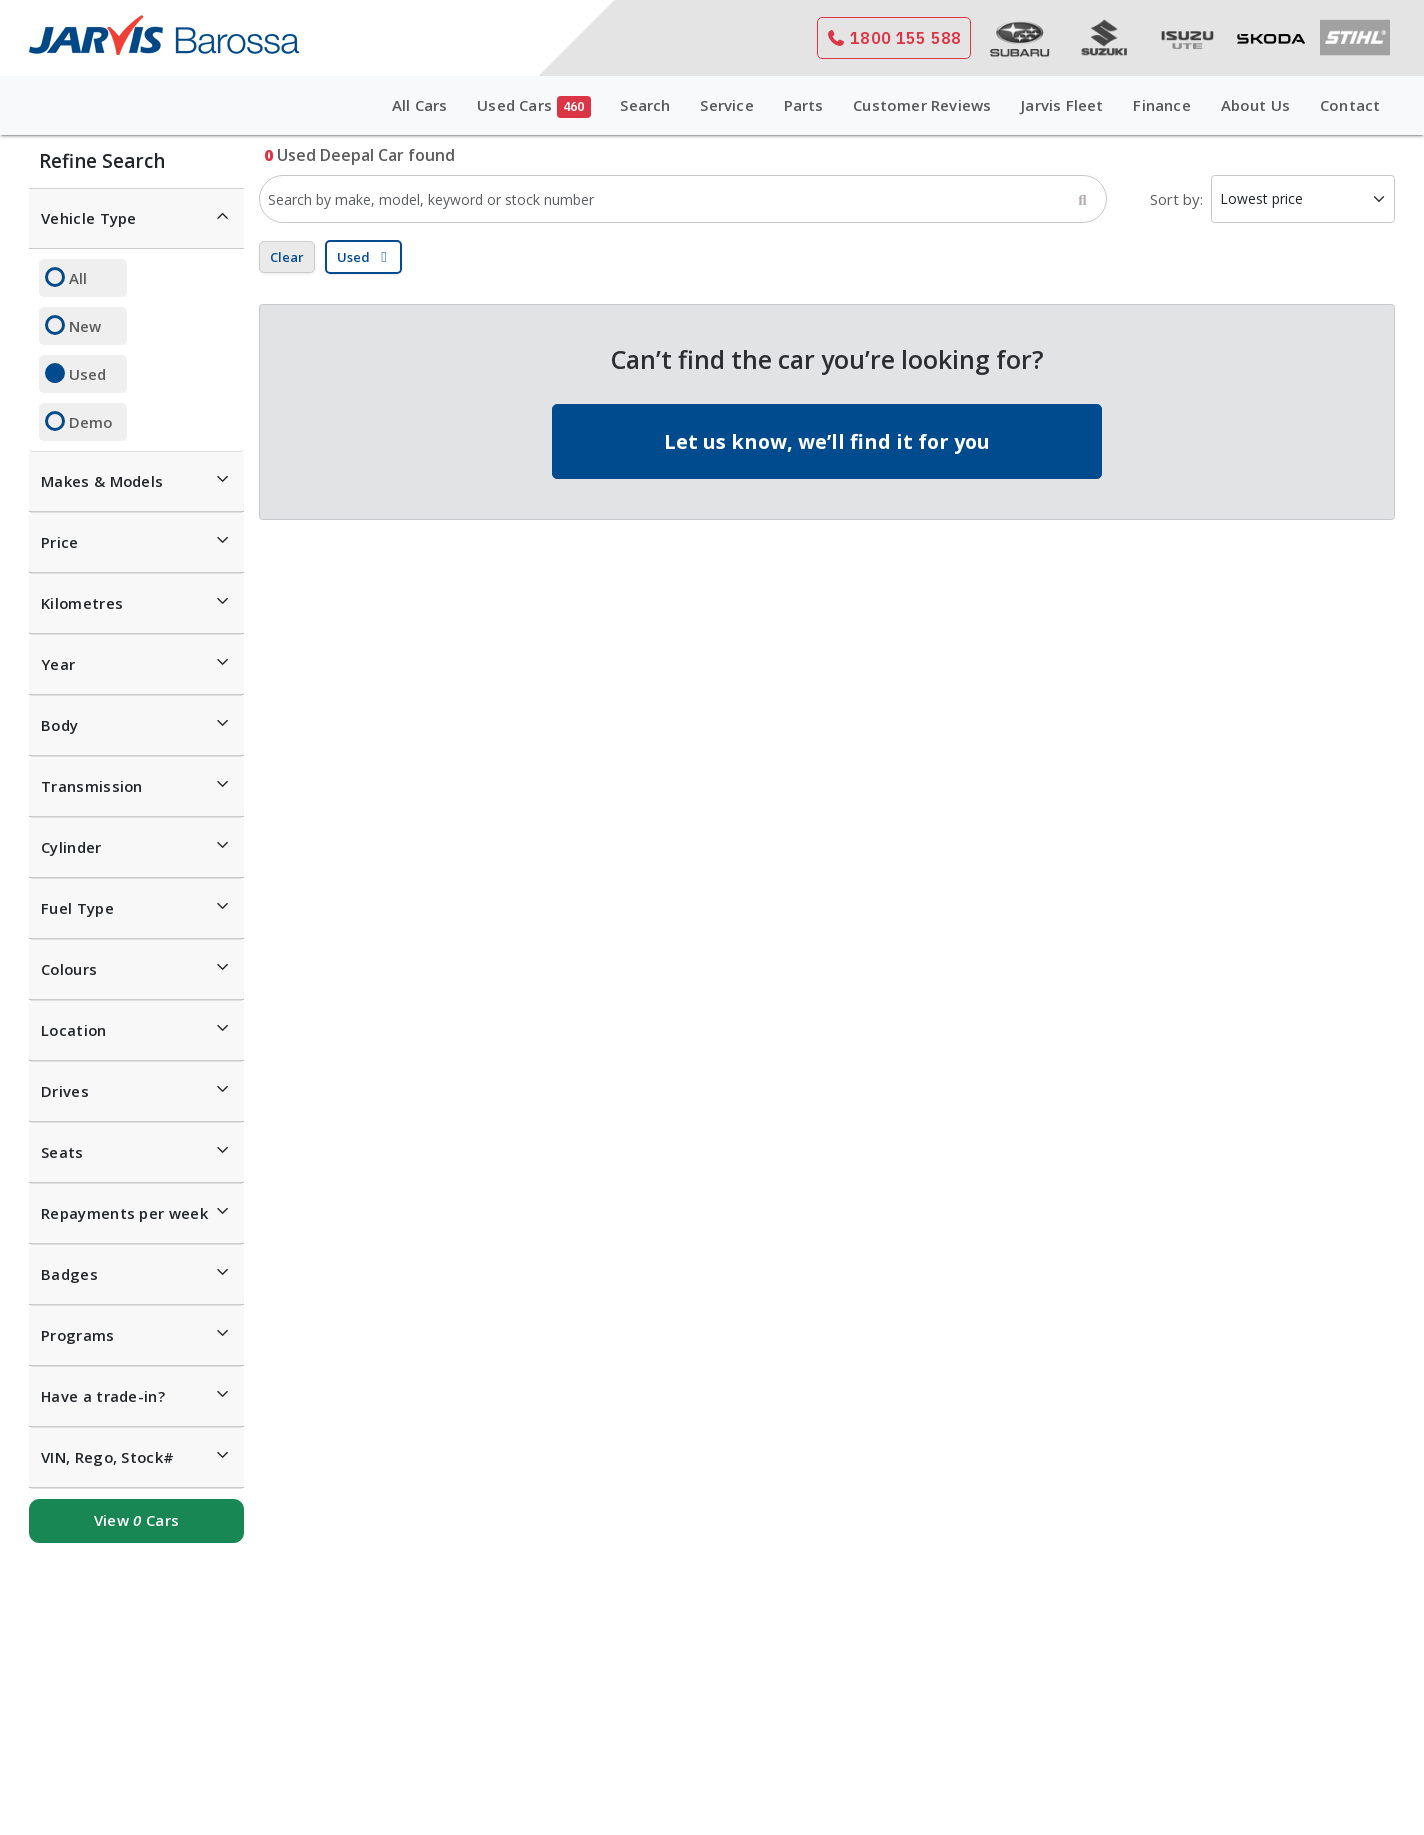  What do you see at coordinates (1062, 105) in the screenshot?
I see `Jarvis Fleet` at bounding box center [1062, 105].